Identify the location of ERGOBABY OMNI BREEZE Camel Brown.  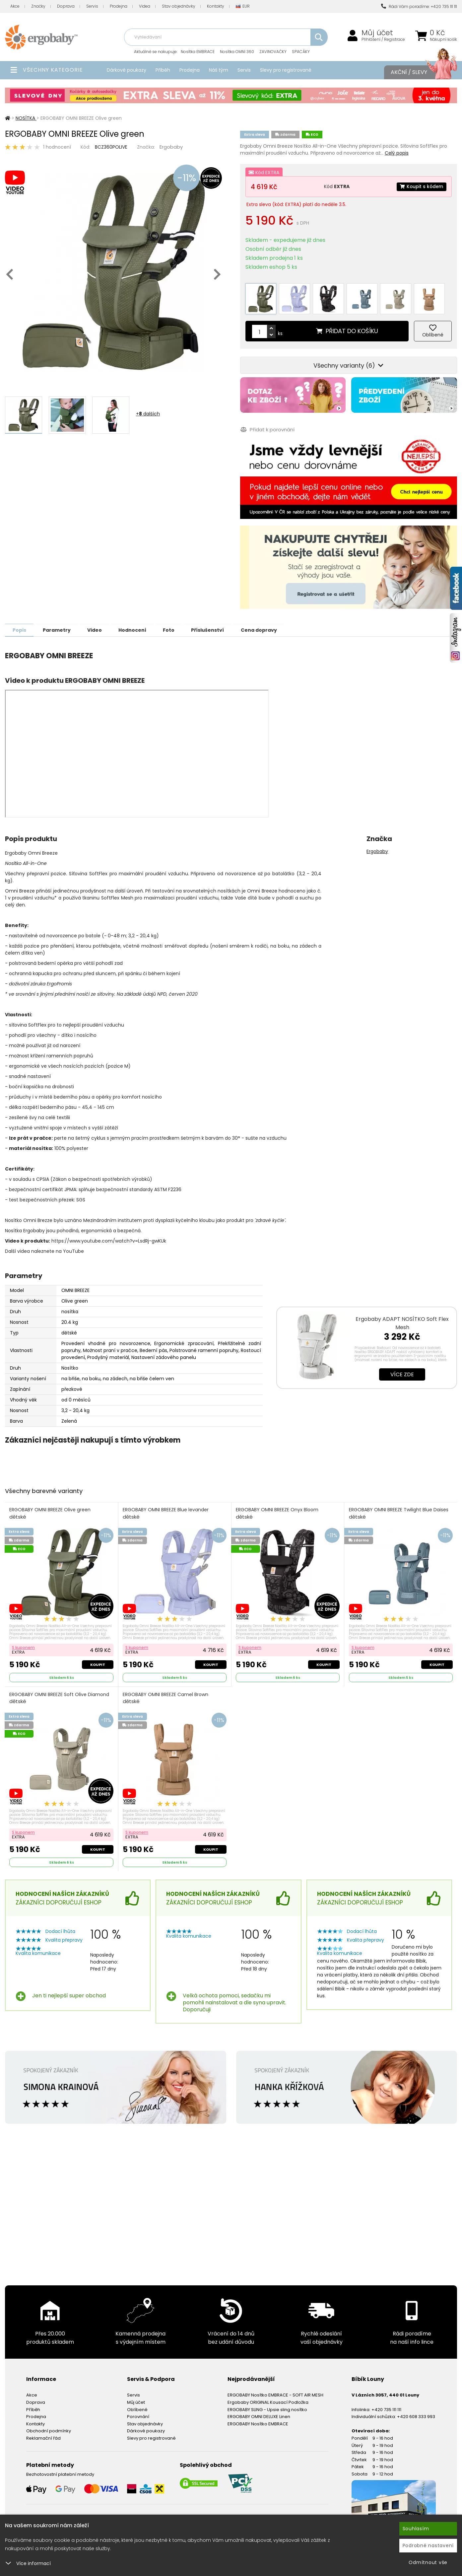
(166, 1694).